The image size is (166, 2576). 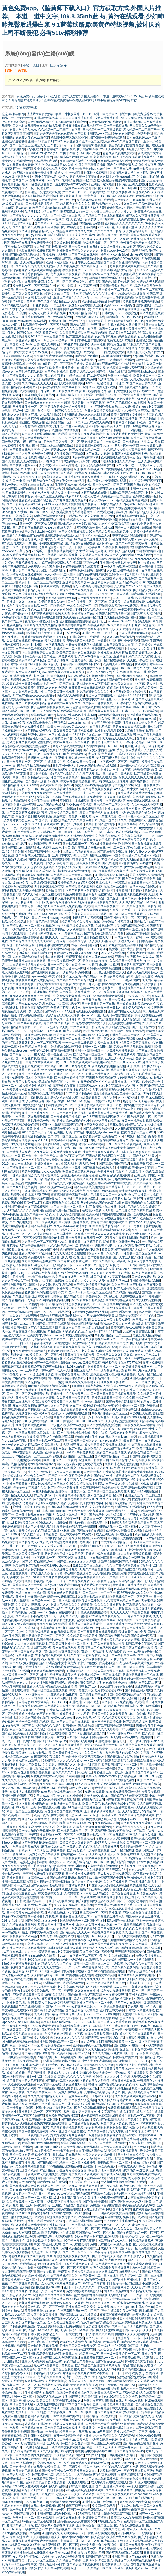 What do you see at coordinates (108, 1916) in the screenshot?
I see `中文字幕乱码免费看电影` at bounding box center [108, 1916].